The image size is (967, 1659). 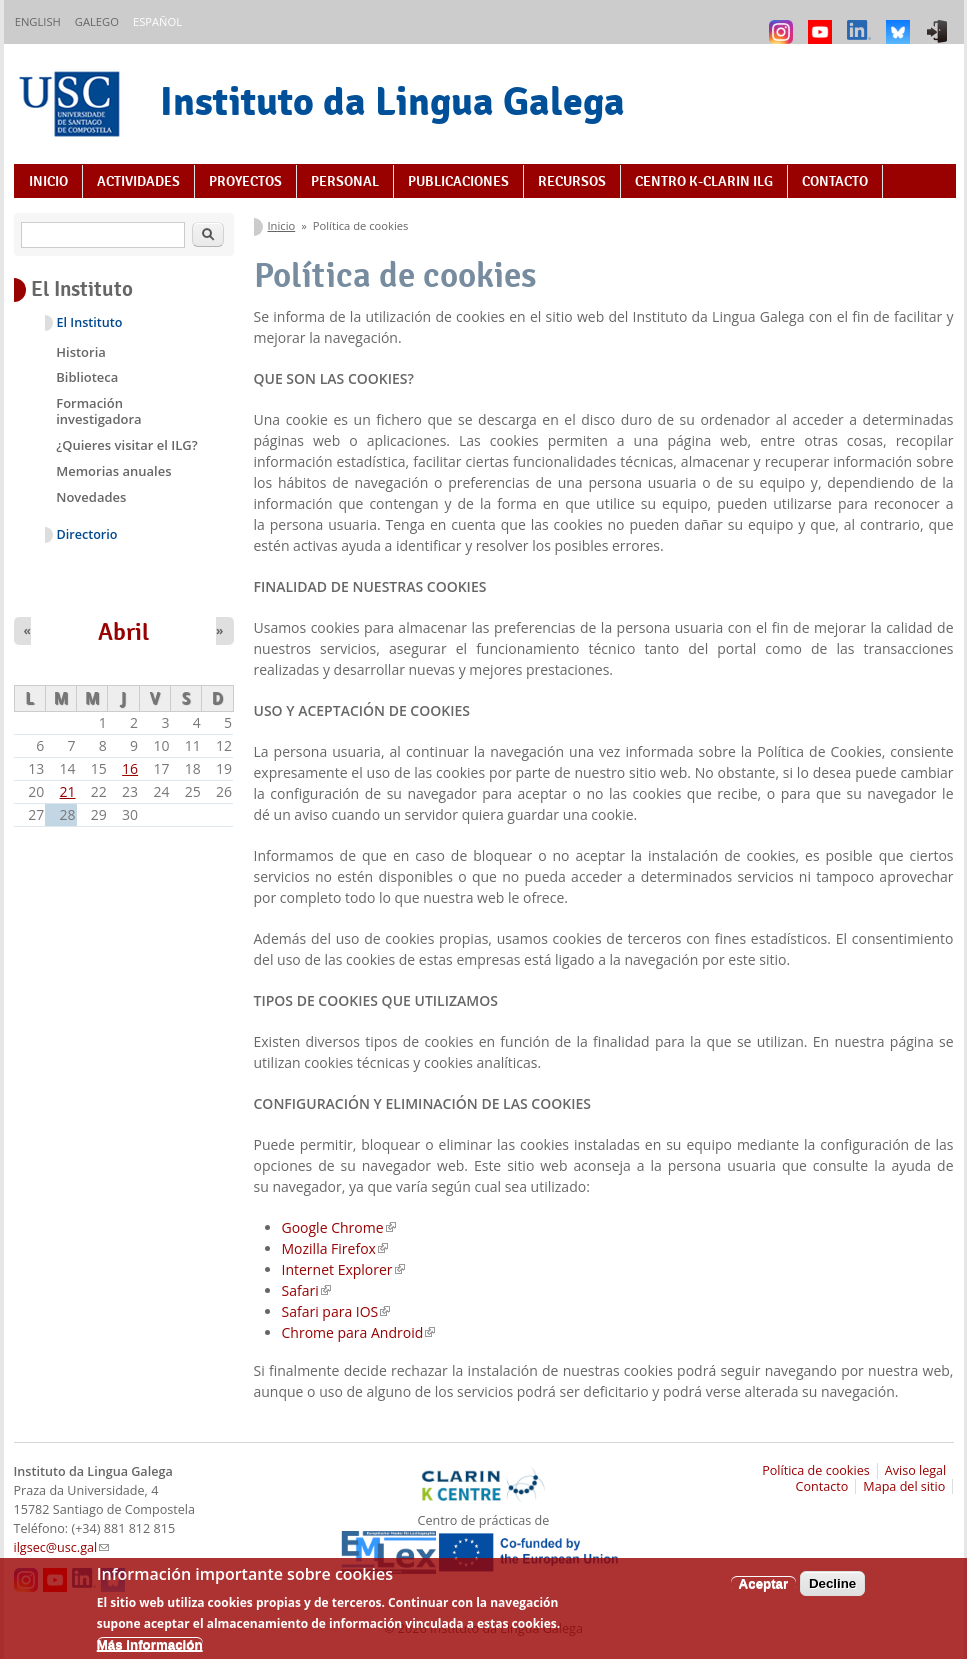 I want to click on Galego, so click(x=97, y=21).